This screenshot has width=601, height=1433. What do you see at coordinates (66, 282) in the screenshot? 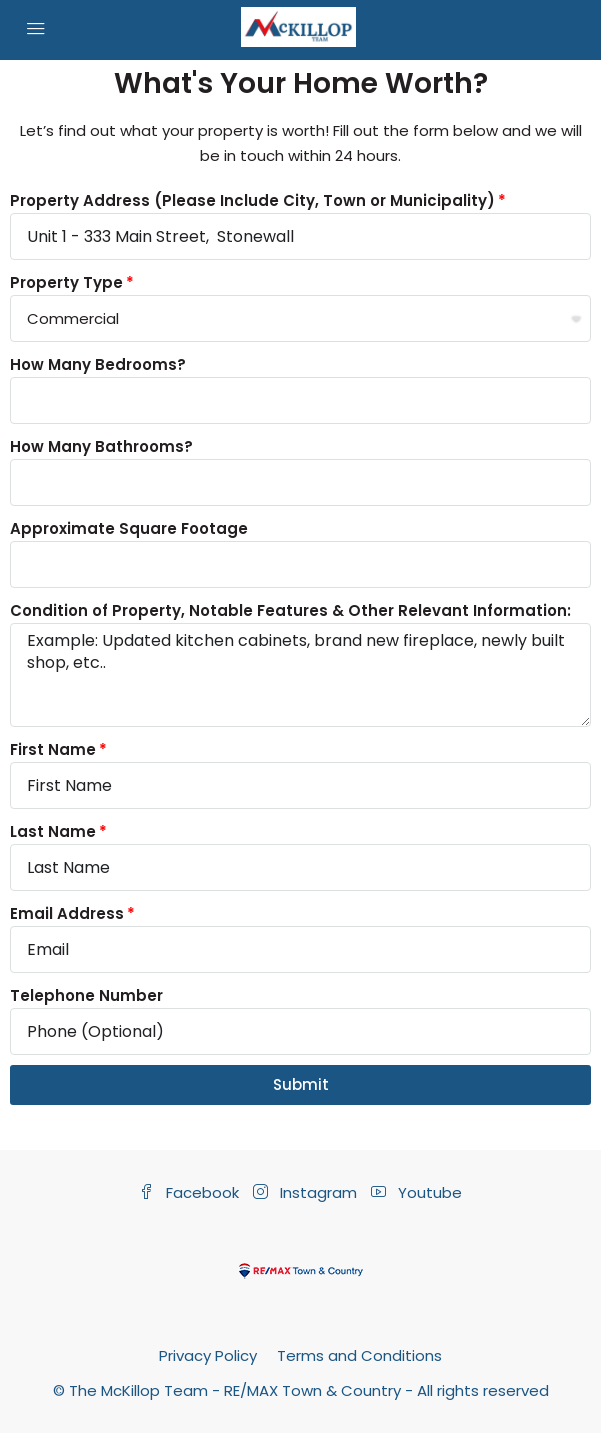
I see `Property Type` at bounding box center [66, 282].